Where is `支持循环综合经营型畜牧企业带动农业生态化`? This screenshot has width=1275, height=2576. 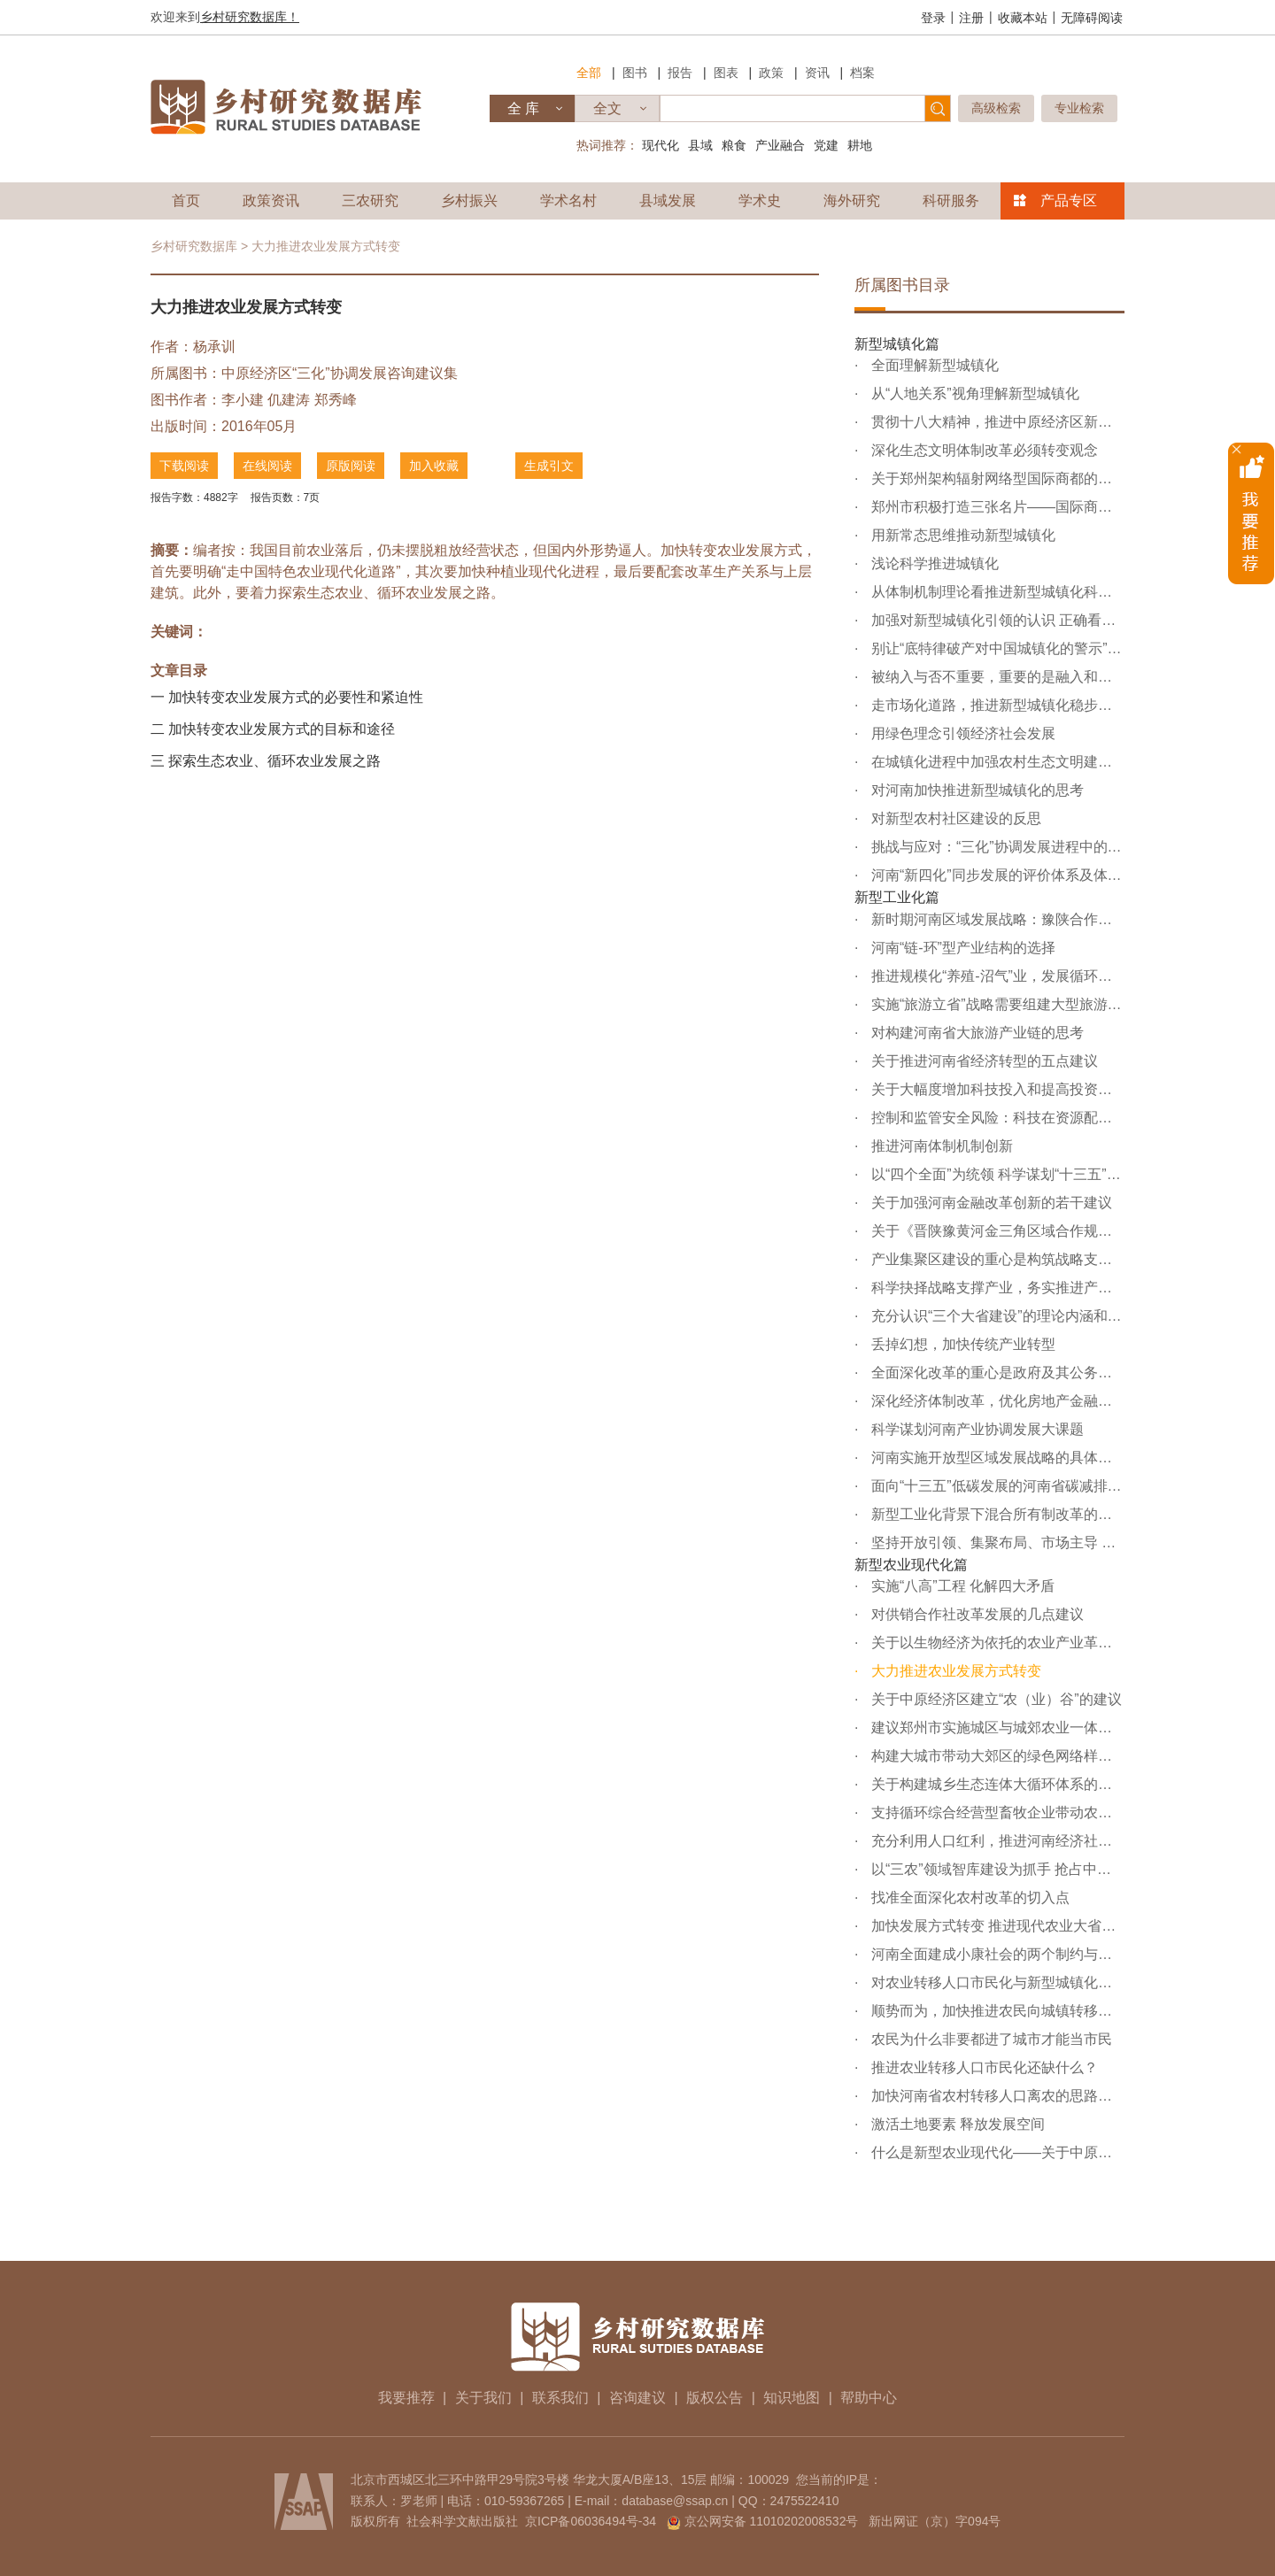 支持循环综合经营型畜牧企业带动农业生态化 is located at coordinates (995, 1812).